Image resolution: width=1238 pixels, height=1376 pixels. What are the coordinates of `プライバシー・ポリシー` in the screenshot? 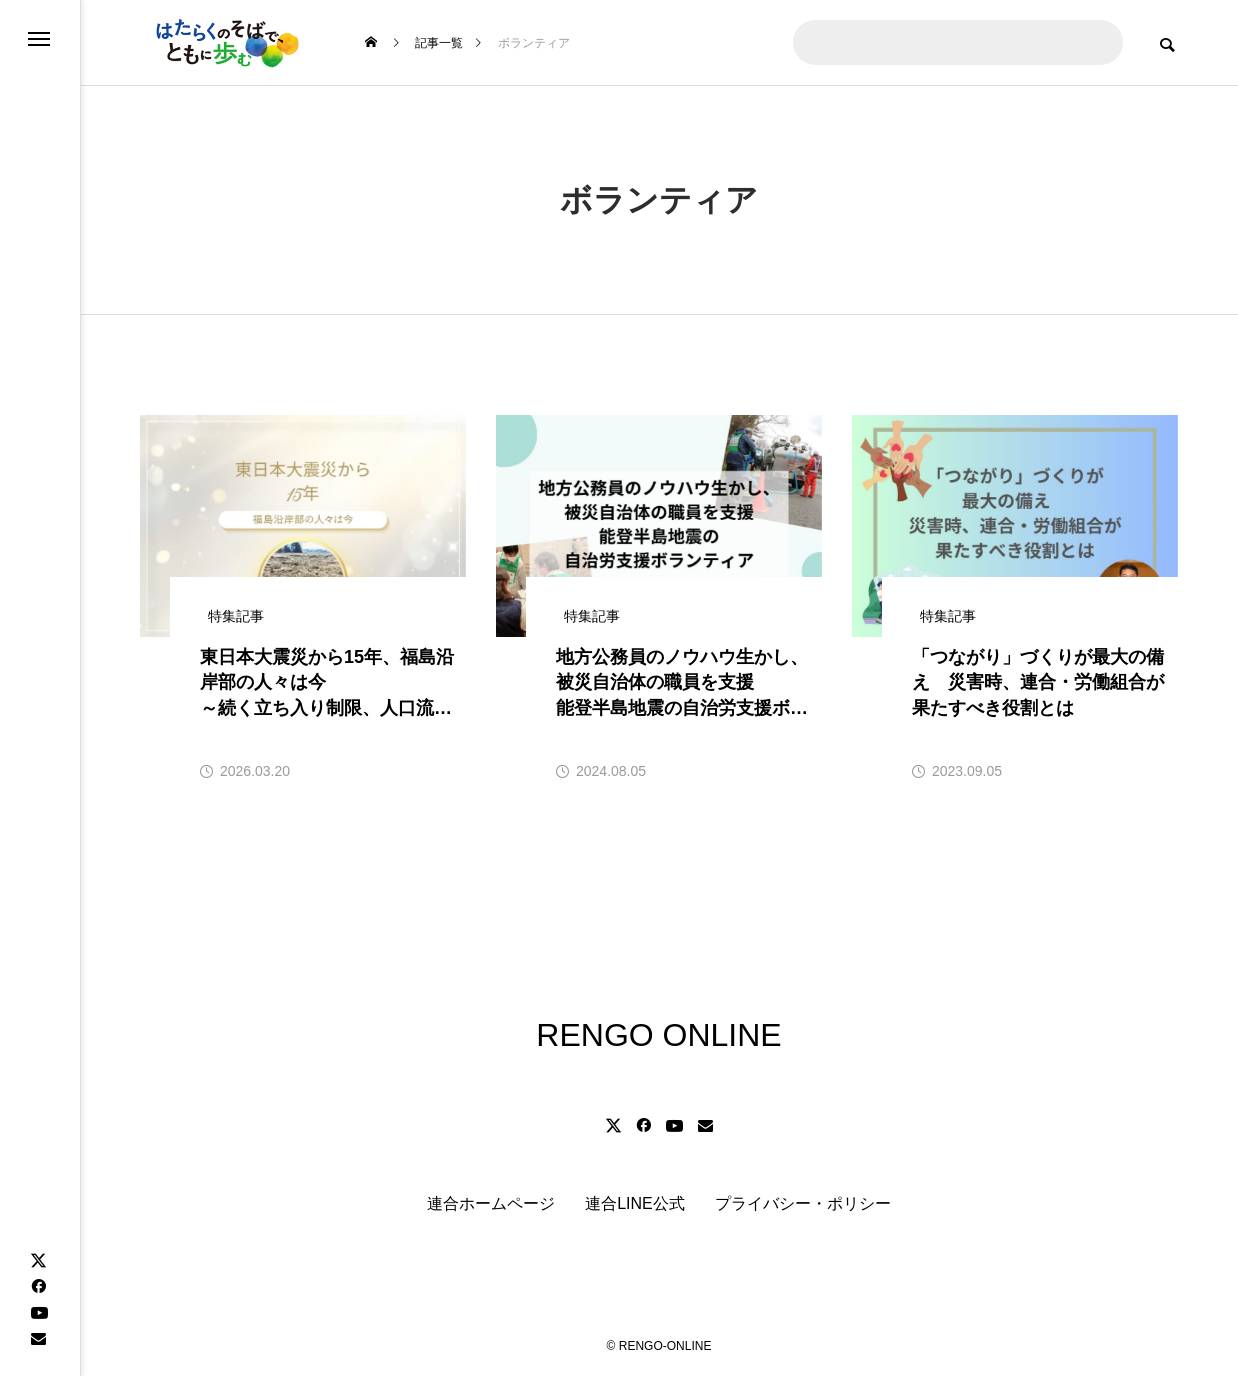 It's located at (803, 1203).